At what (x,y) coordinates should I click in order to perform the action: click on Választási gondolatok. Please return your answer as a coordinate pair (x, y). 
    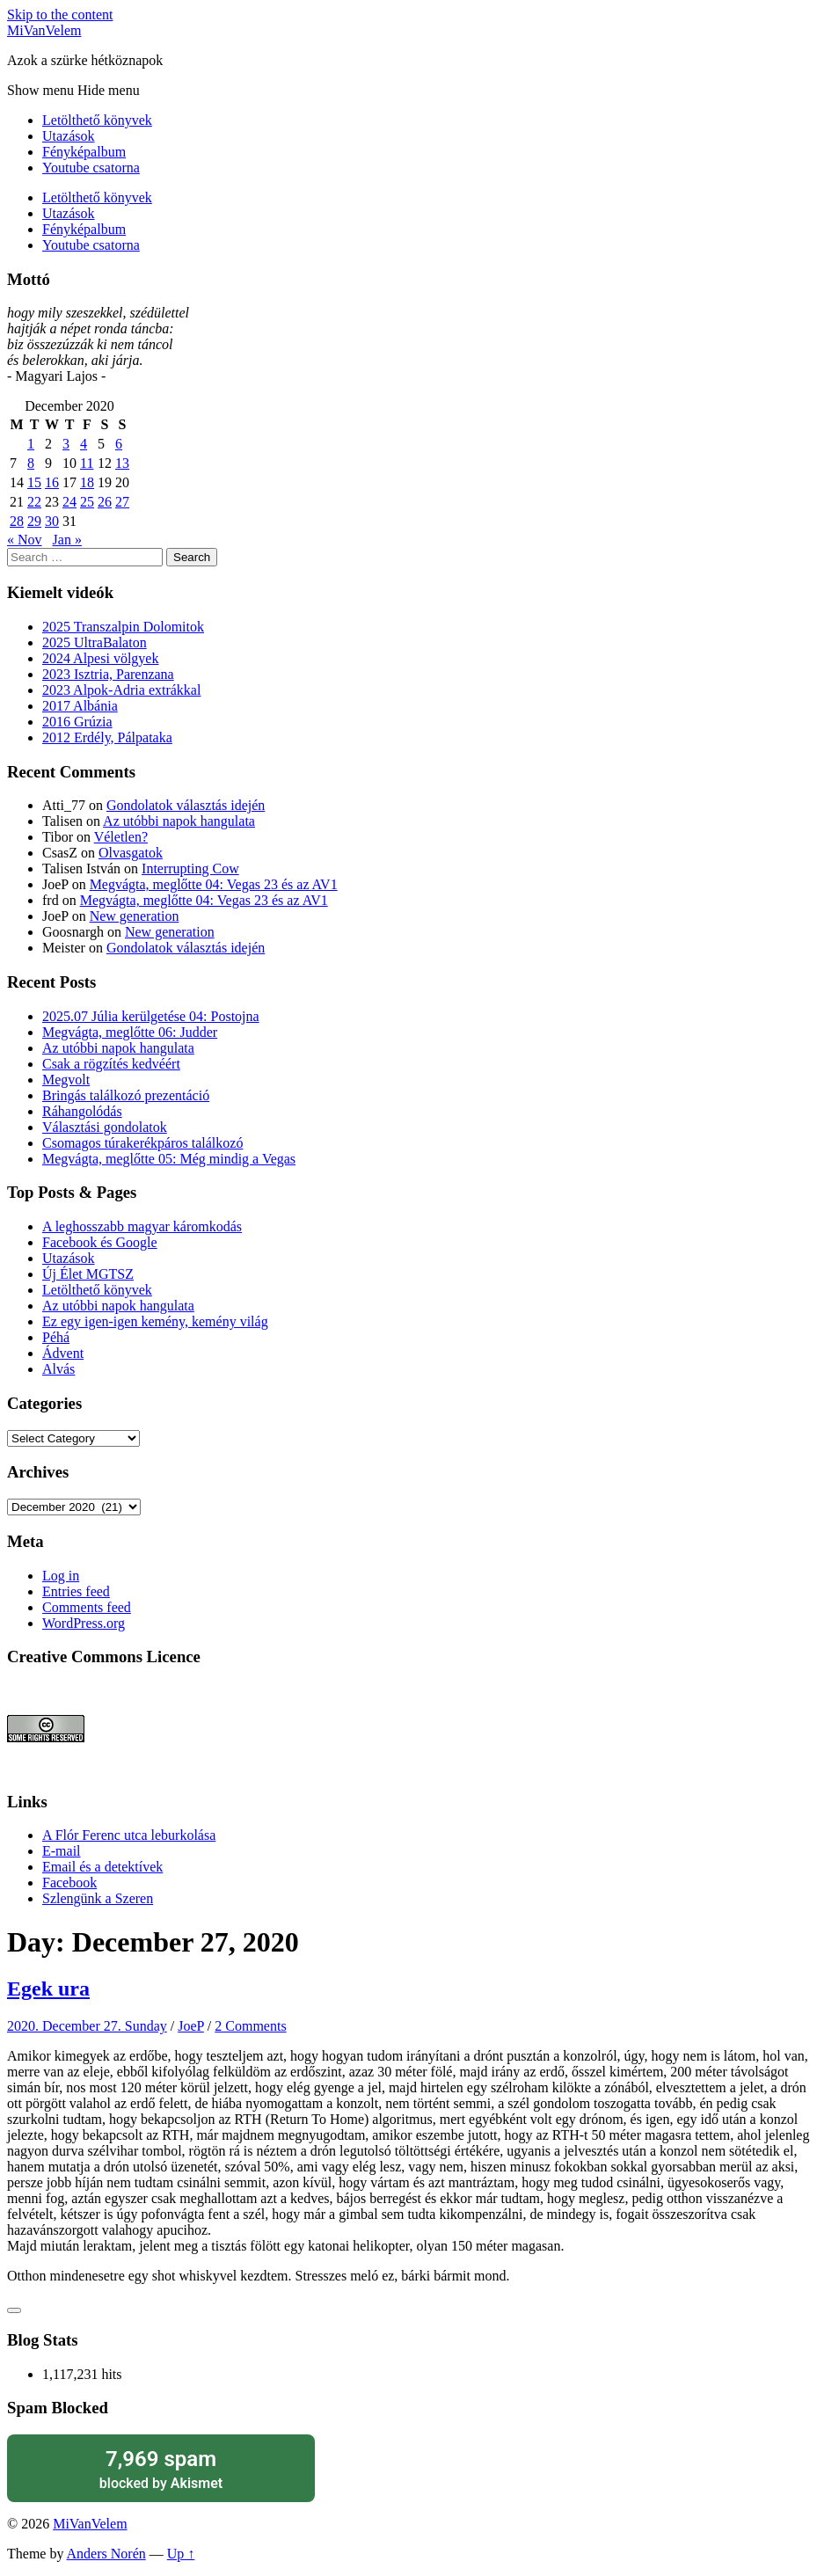
    Looking at the image, I should click on (104, 1127).